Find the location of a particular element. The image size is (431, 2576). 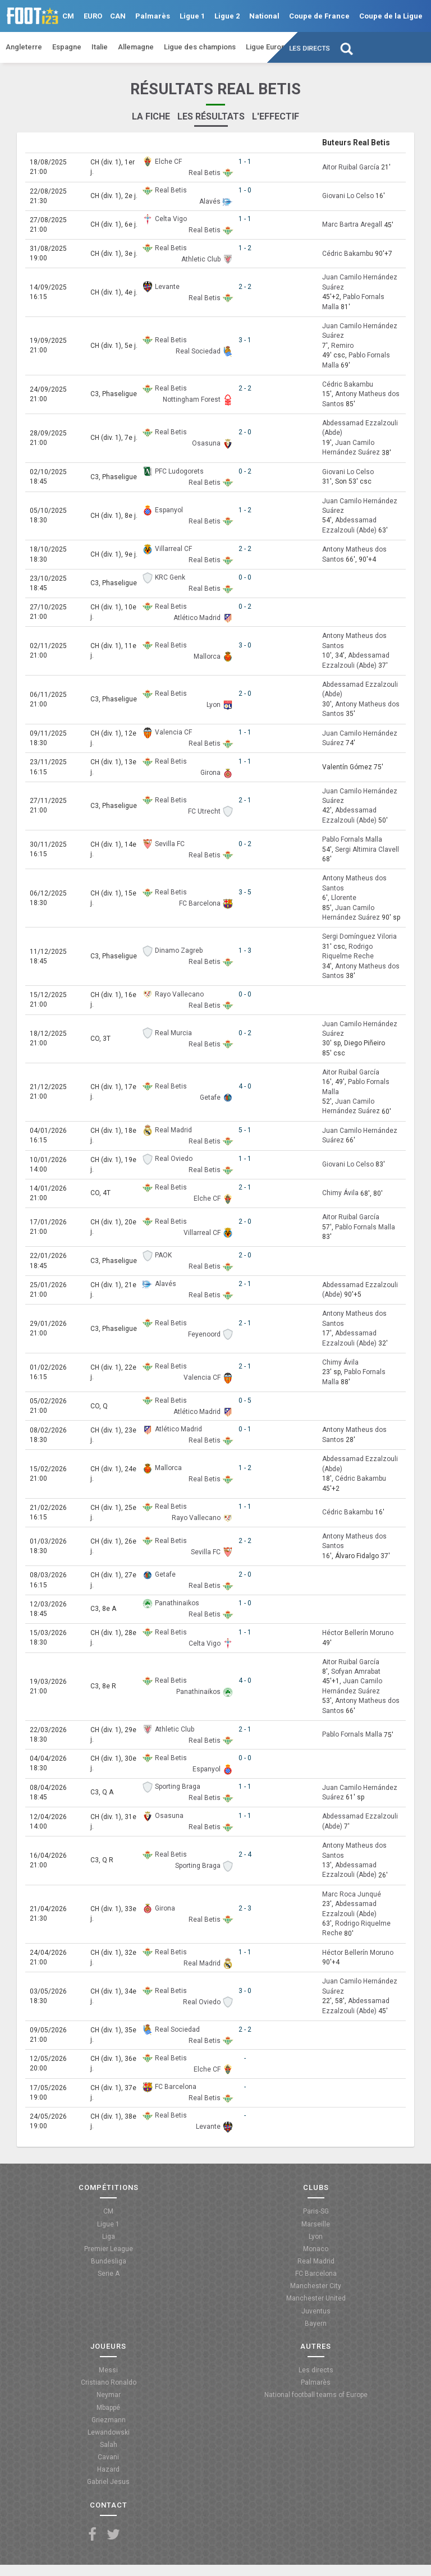

Lewandowski is located at coordinates (109, 2432).